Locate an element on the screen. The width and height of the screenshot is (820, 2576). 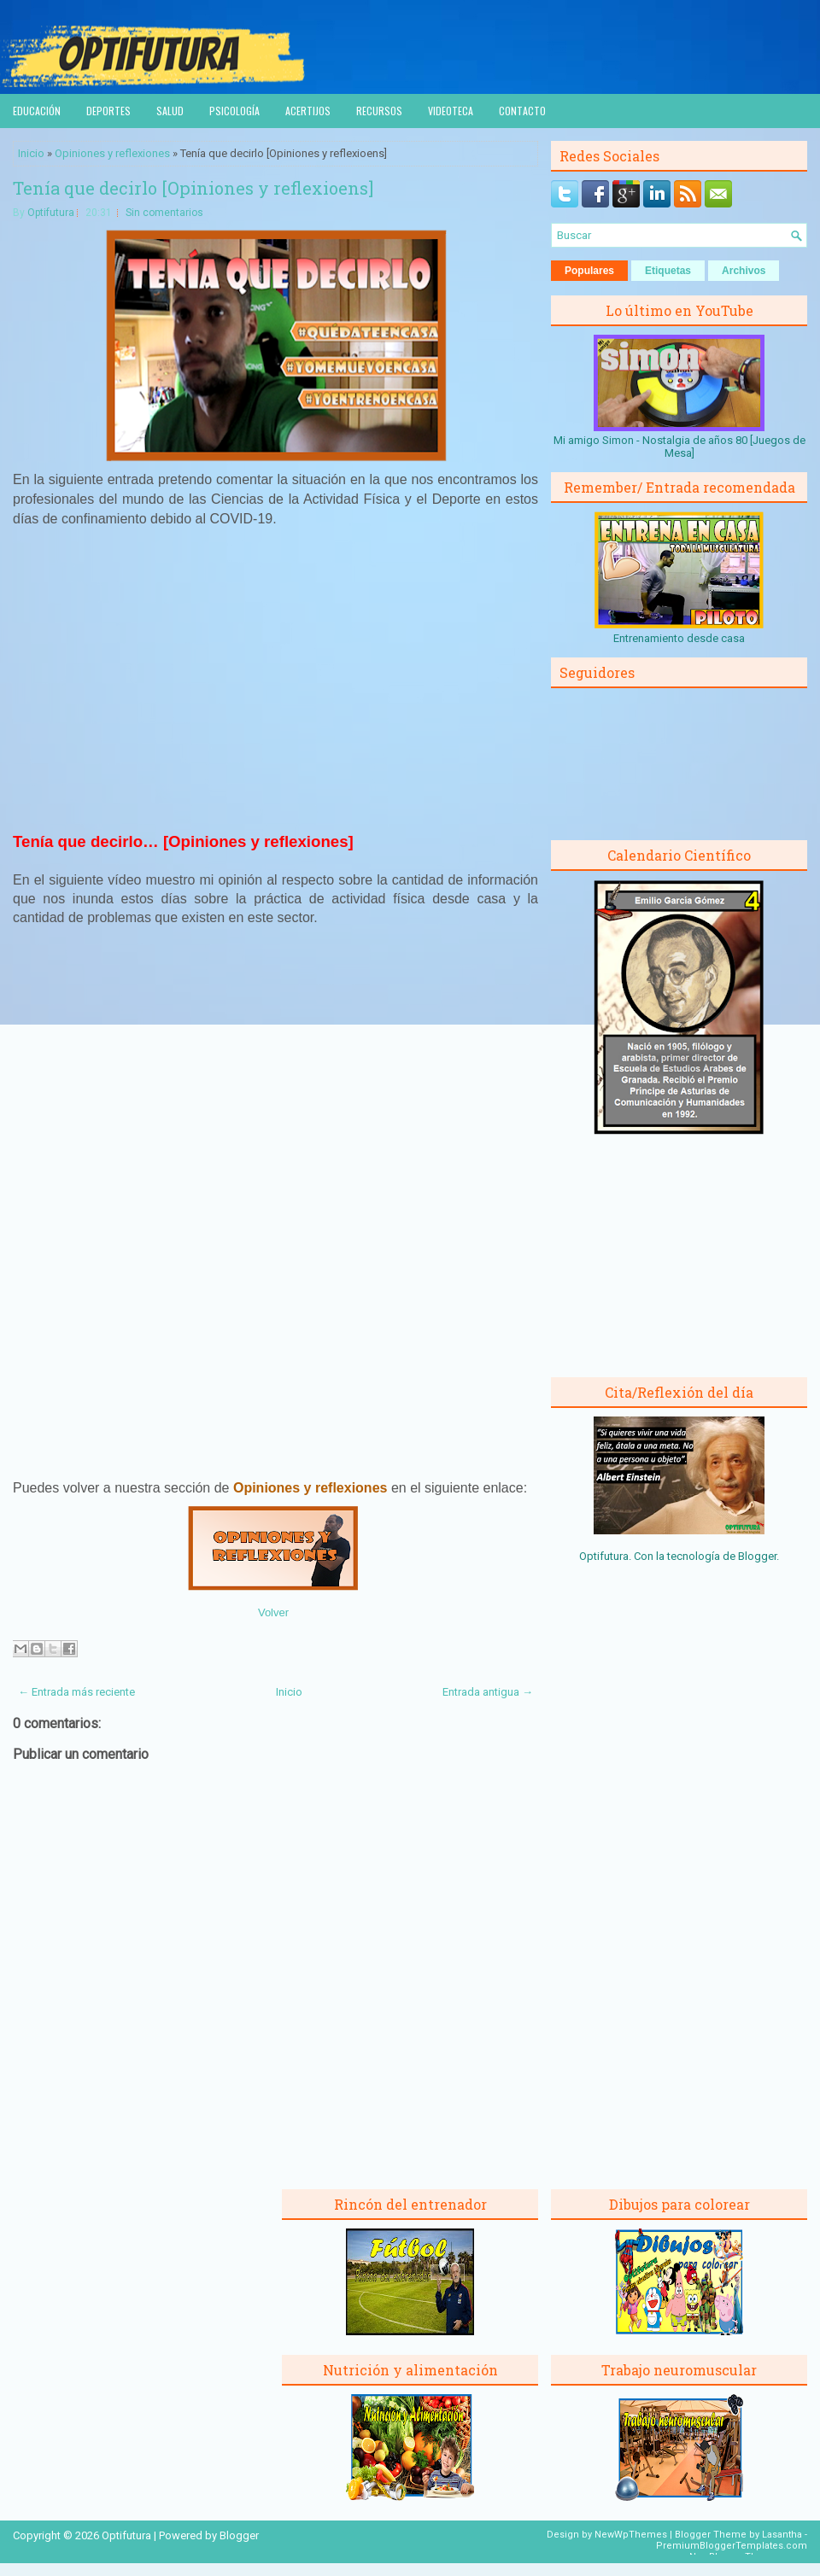
Psicología is located at coordinates (234, 110).